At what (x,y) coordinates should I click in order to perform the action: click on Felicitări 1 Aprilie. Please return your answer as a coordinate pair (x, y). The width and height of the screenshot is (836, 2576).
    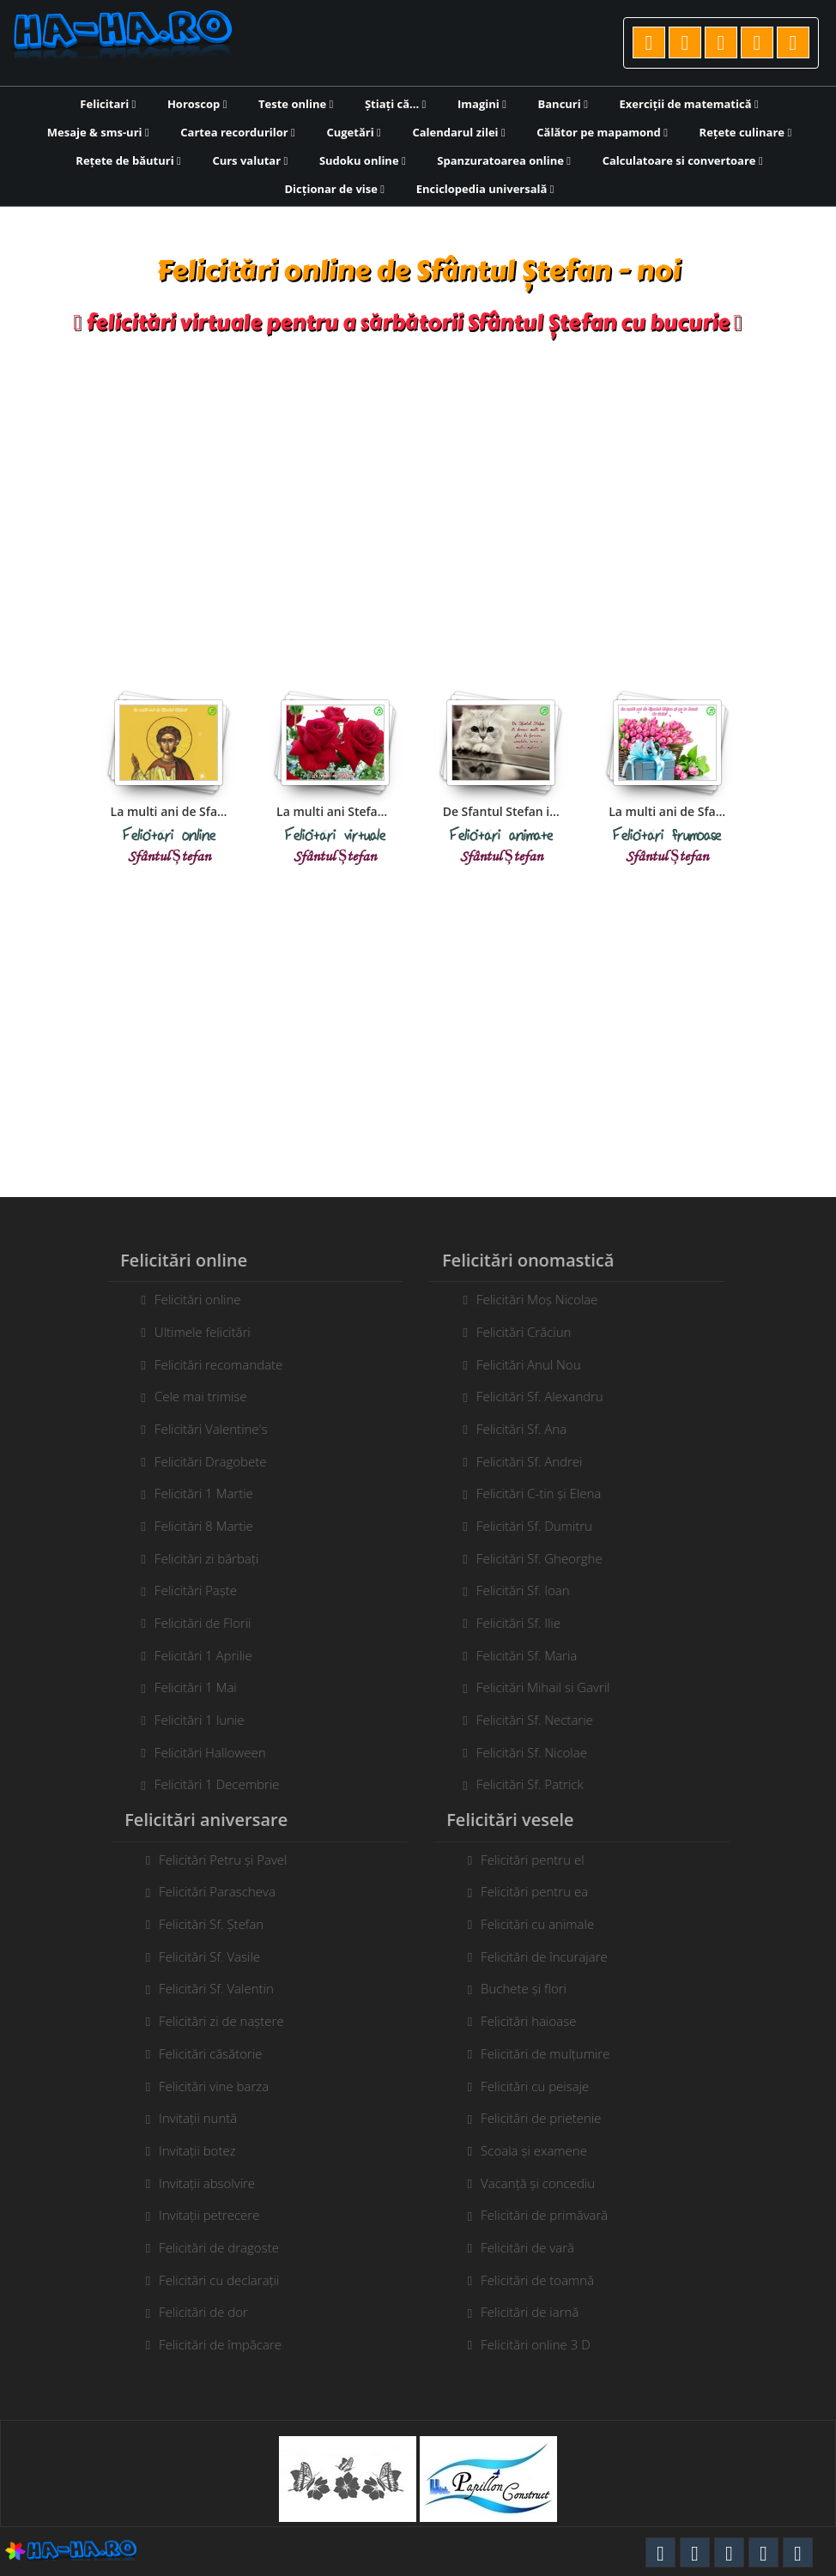
    Looking at the image, I should click on (196, 1655).